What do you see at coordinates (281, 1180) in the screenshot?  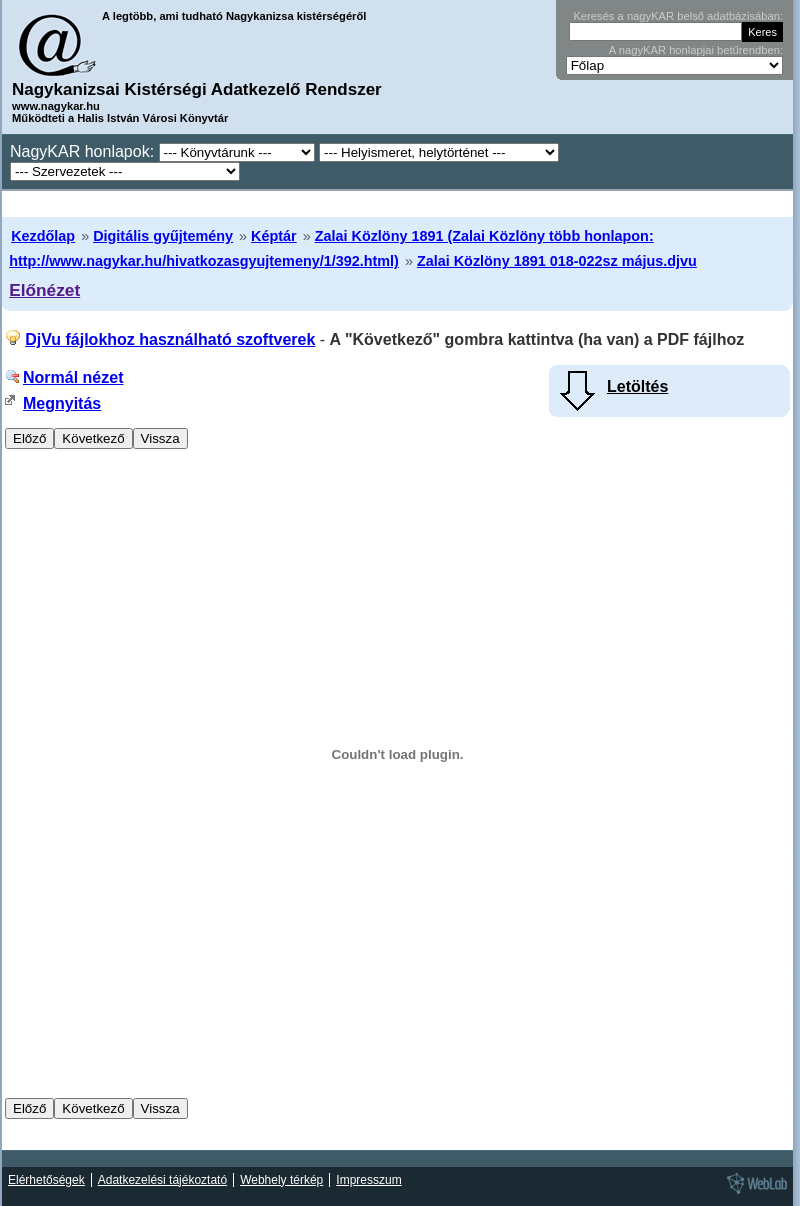 I see `Webhely térkép` at bounding box center [281, 1180].